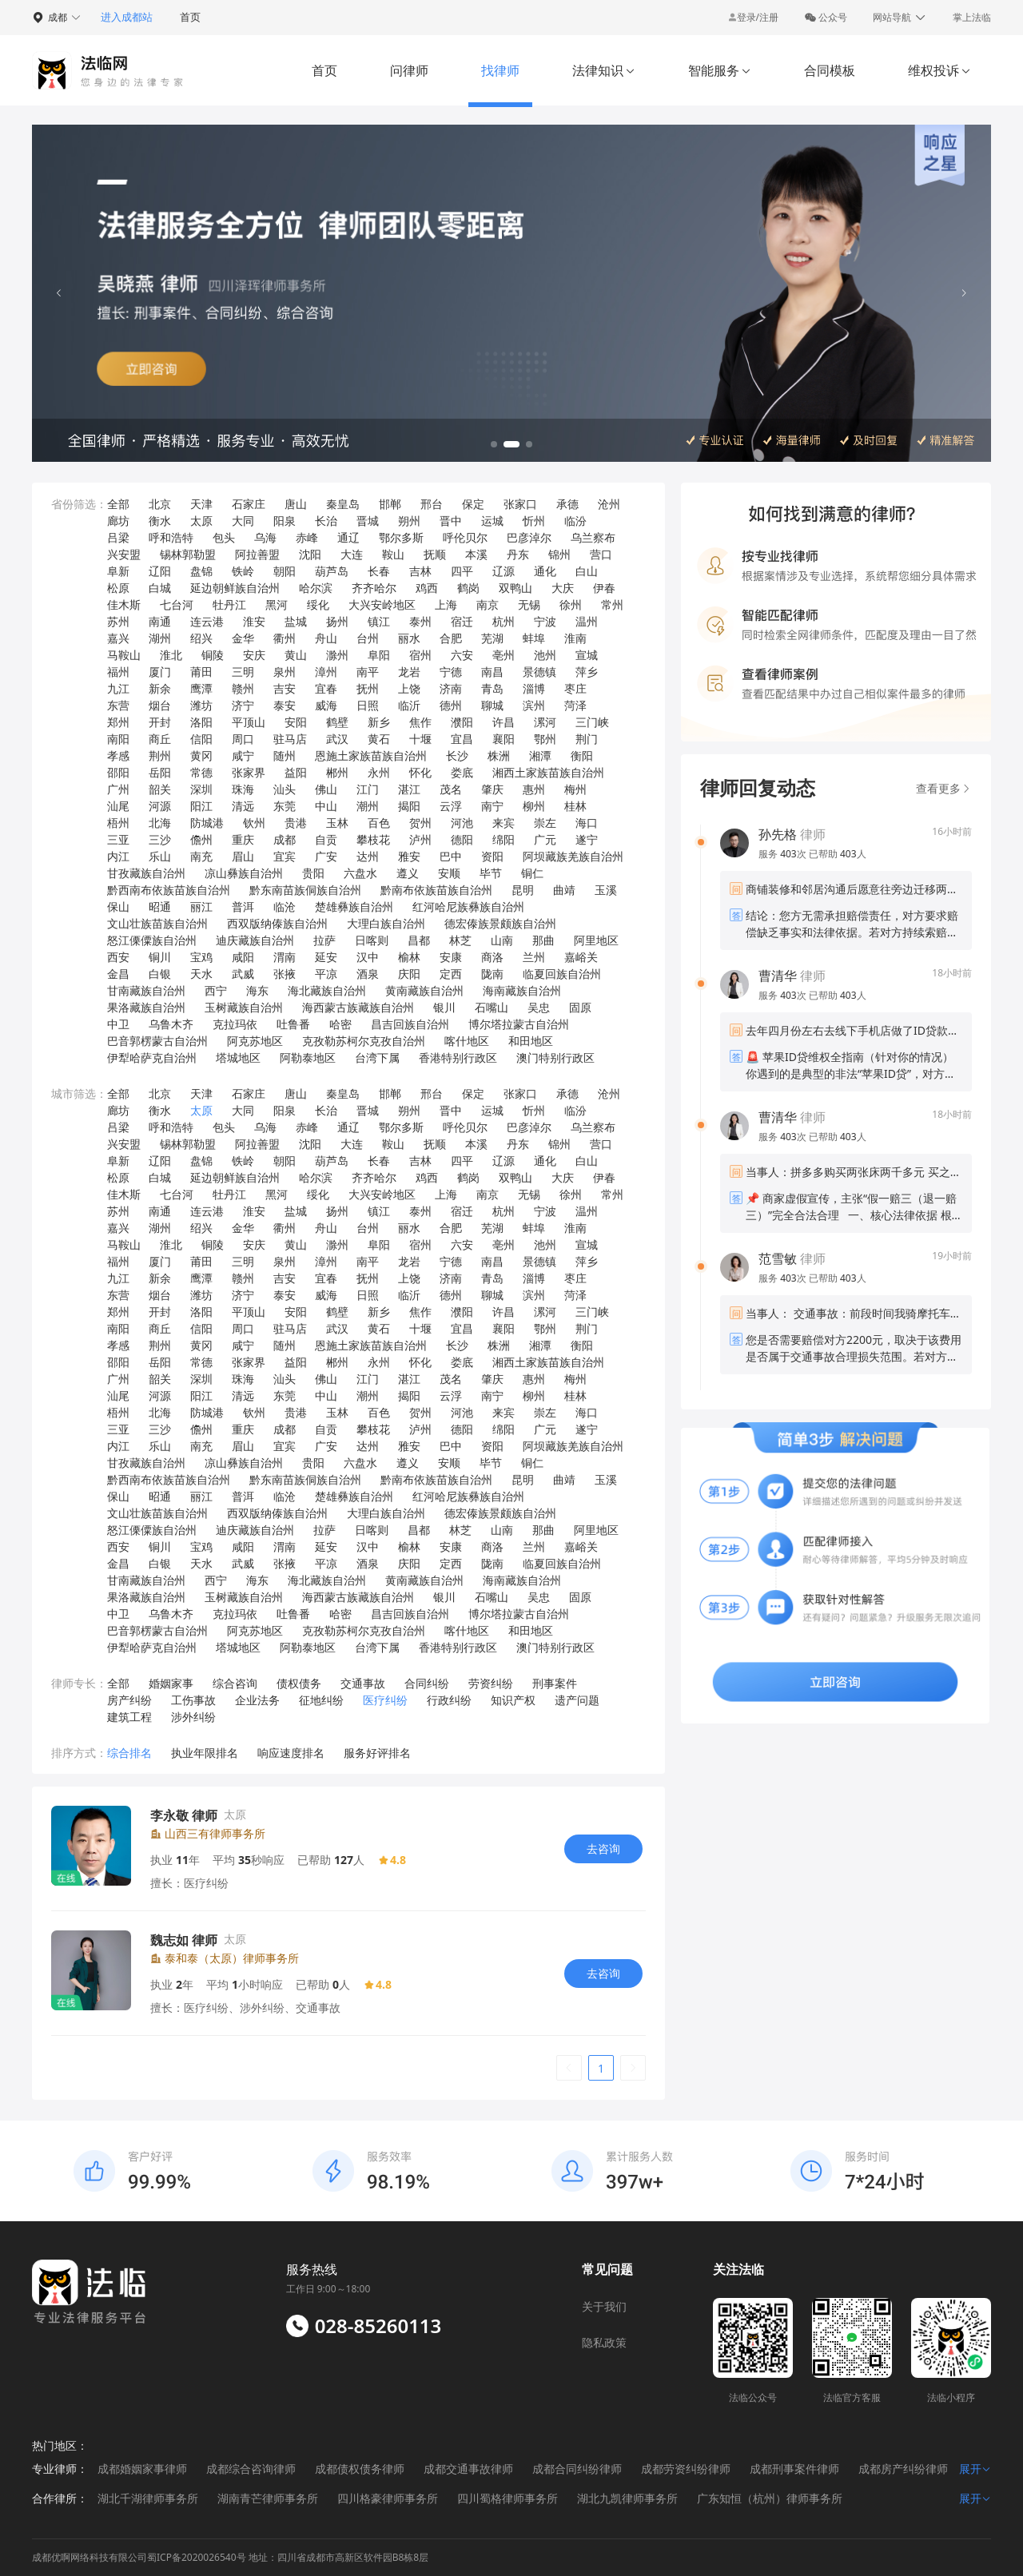 The width and height of the screenshot is (1023, 2576). I want to click on 塔城地区, so click(238, 1057).